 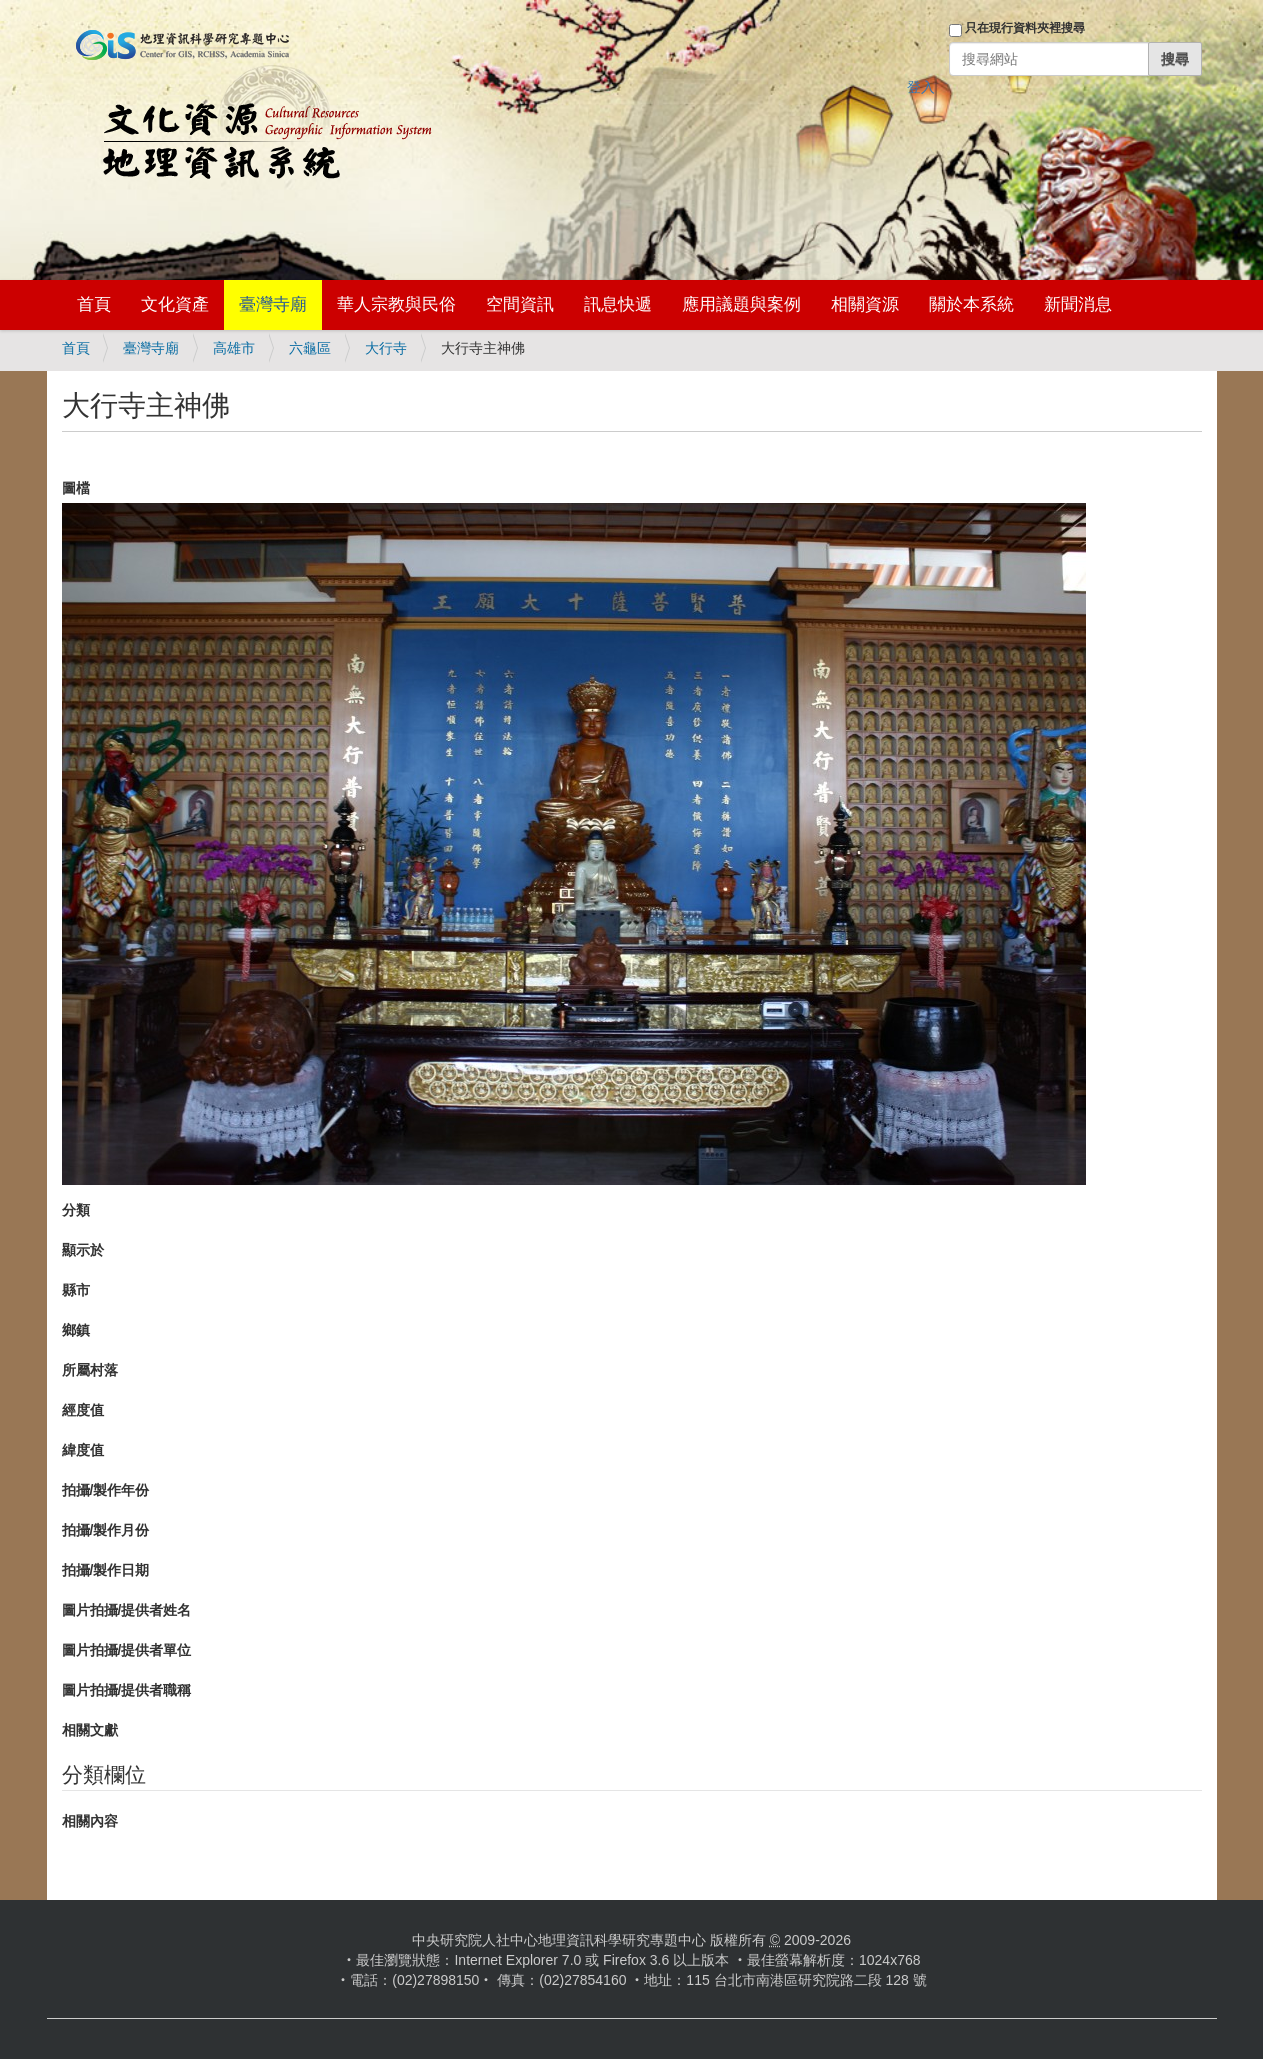 What do you see at coordinates (90, 1730) in the screenshot?
I see `相關文獻` at bounding box center [90, 1730].